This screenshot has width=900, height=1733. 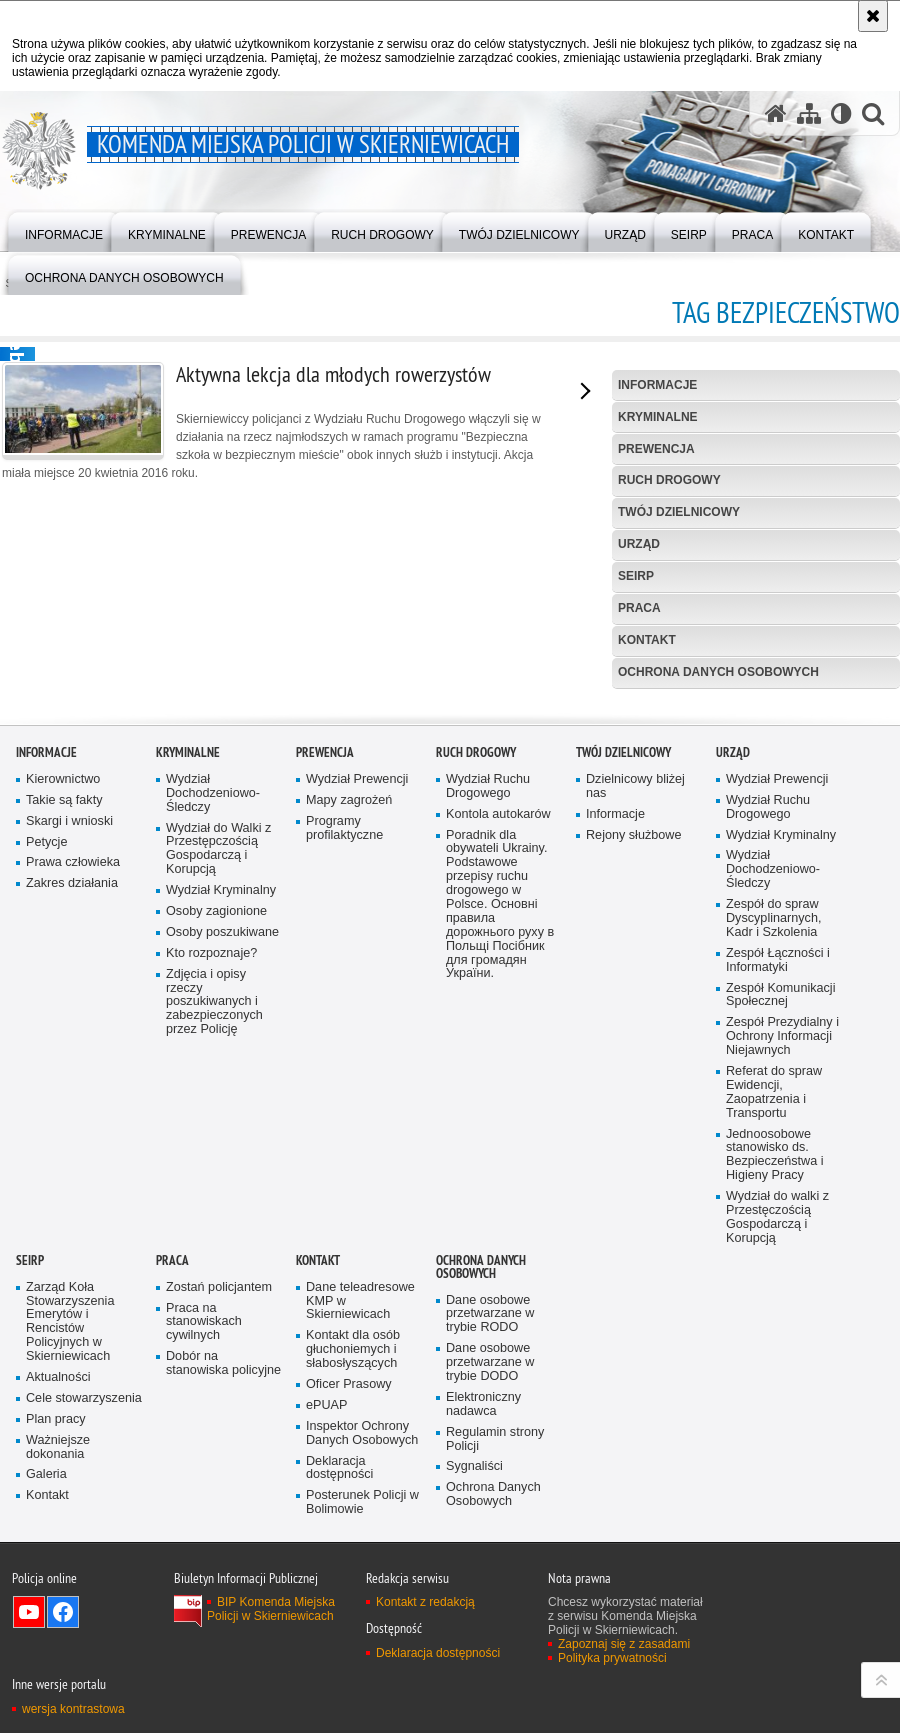 I want to click on Takie są fakty, so click(x=64, y=1139).